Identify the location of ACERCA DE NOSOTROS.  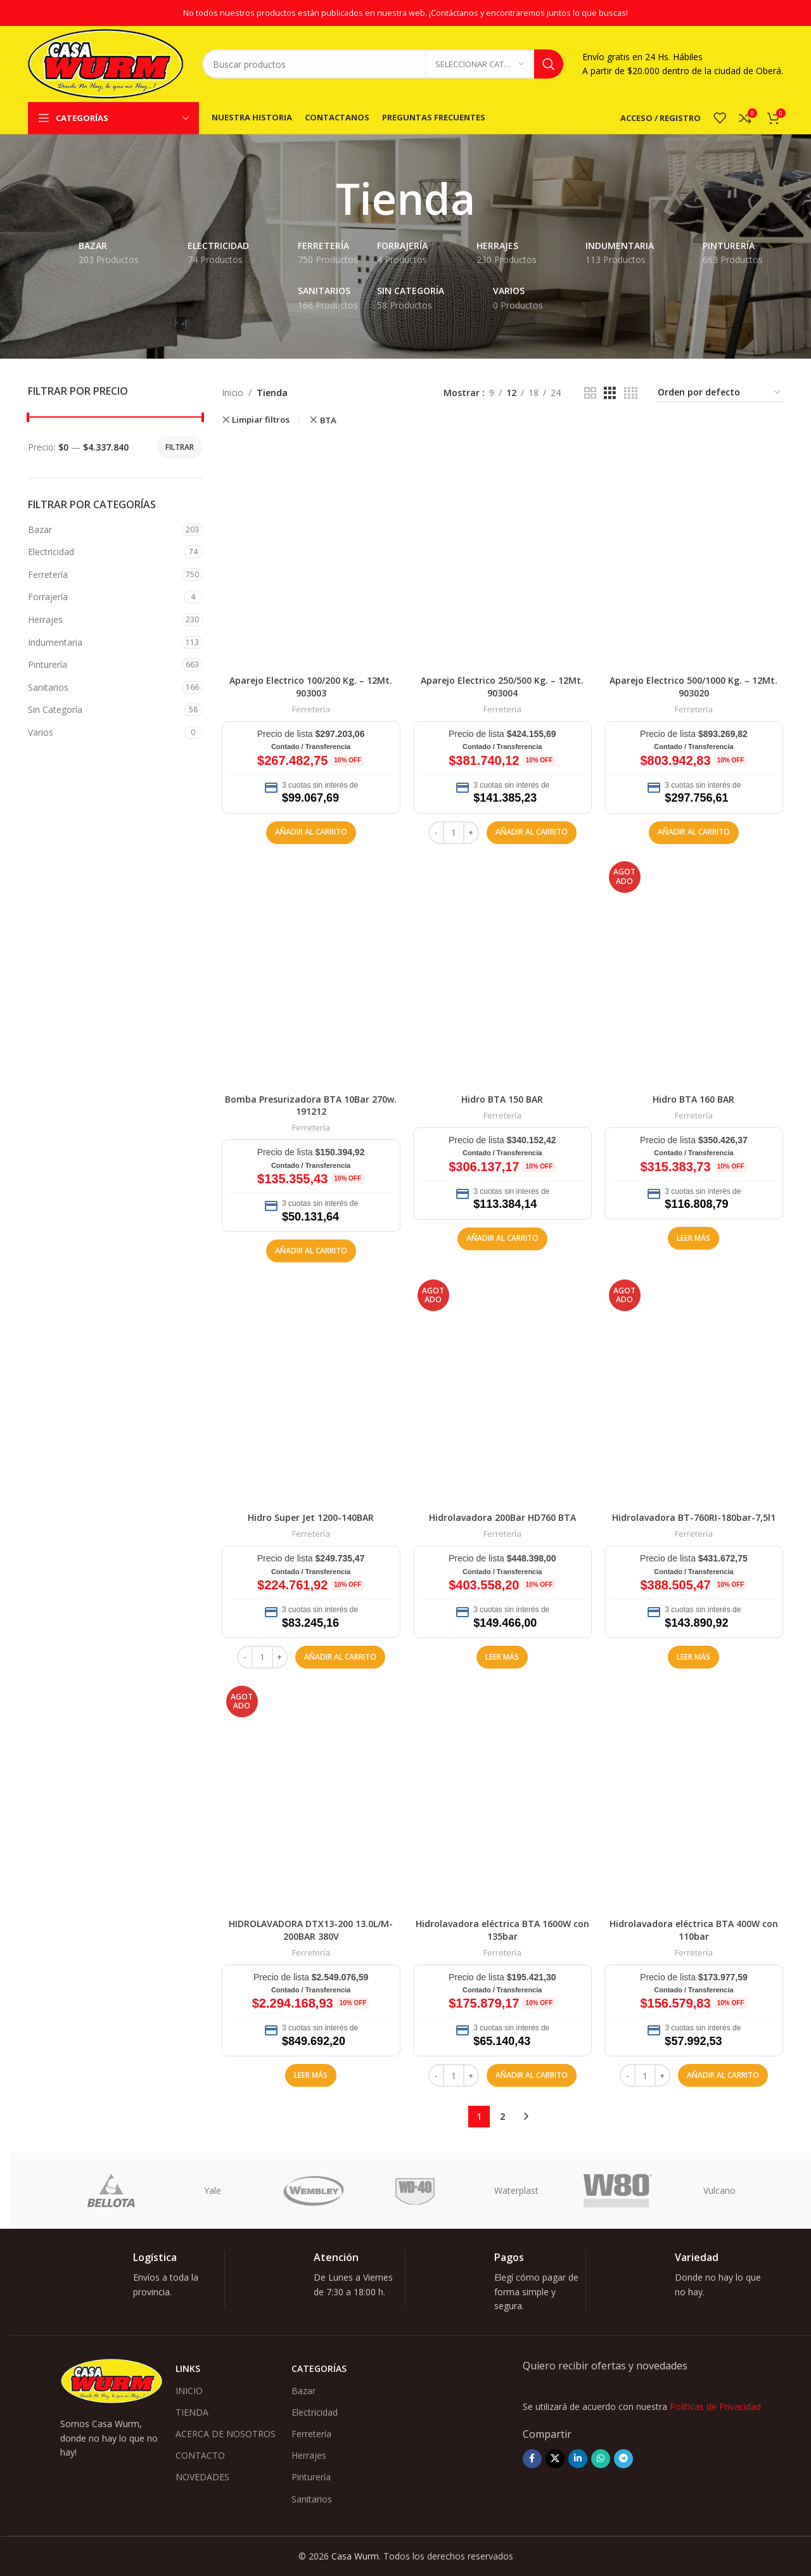
(226, 2434).